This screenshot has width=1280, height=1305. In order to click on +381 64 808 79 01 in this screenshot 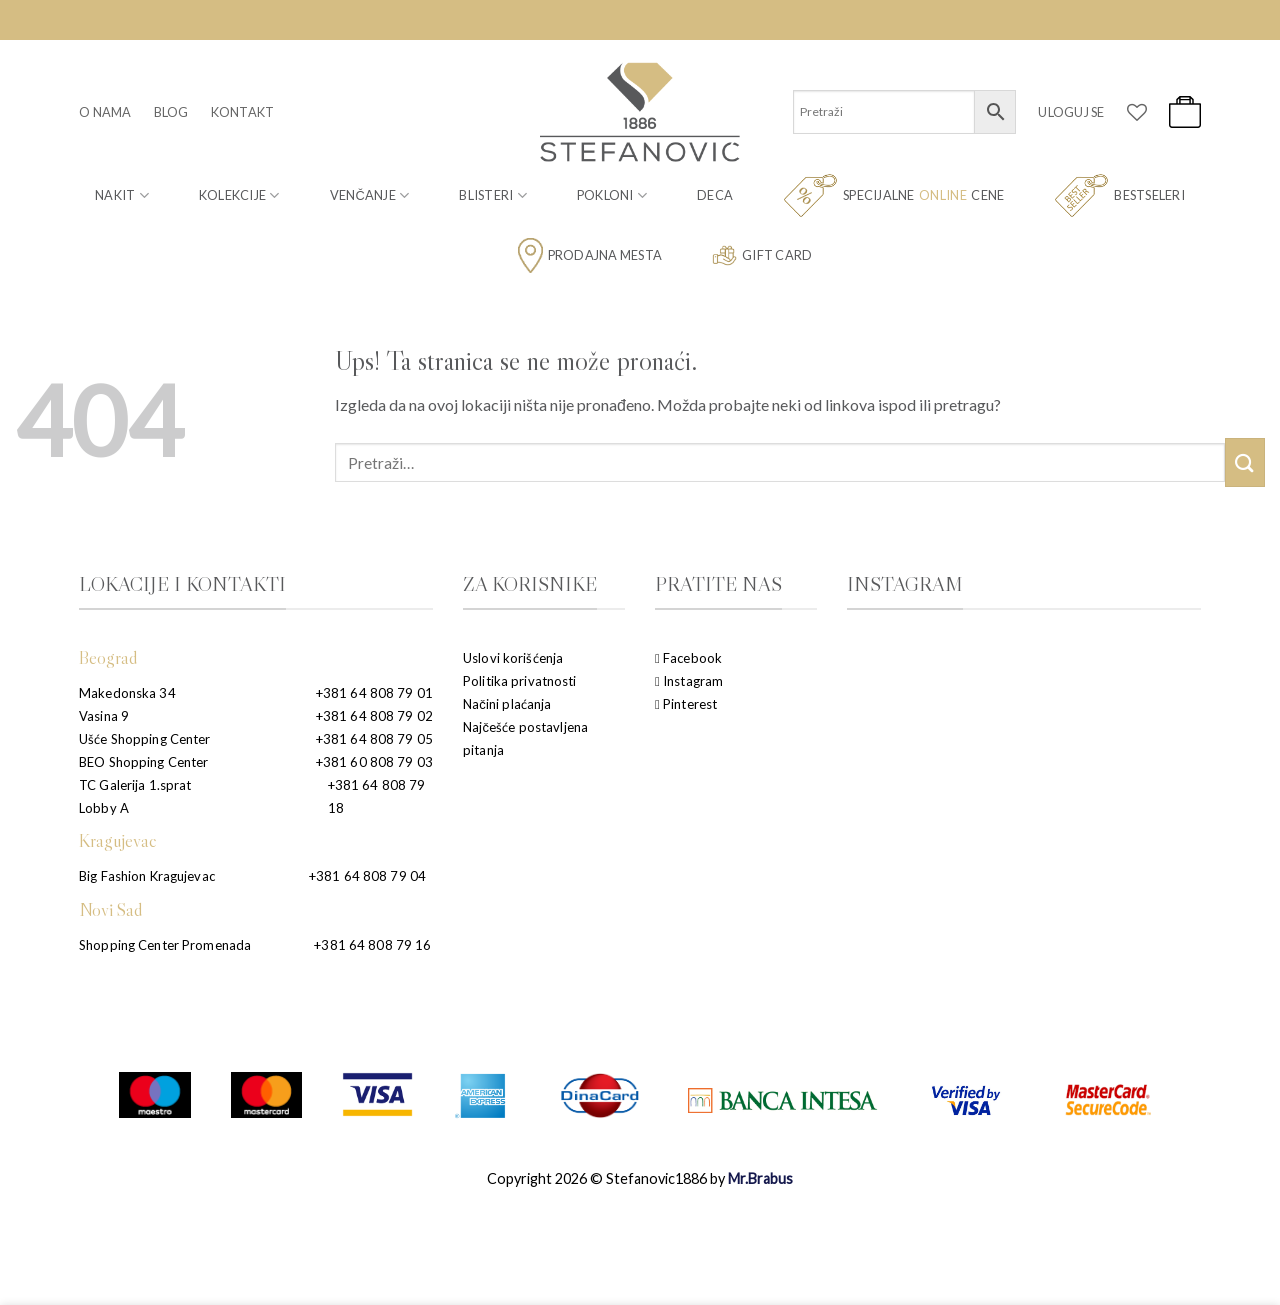, I will do `click(374, 693)`.